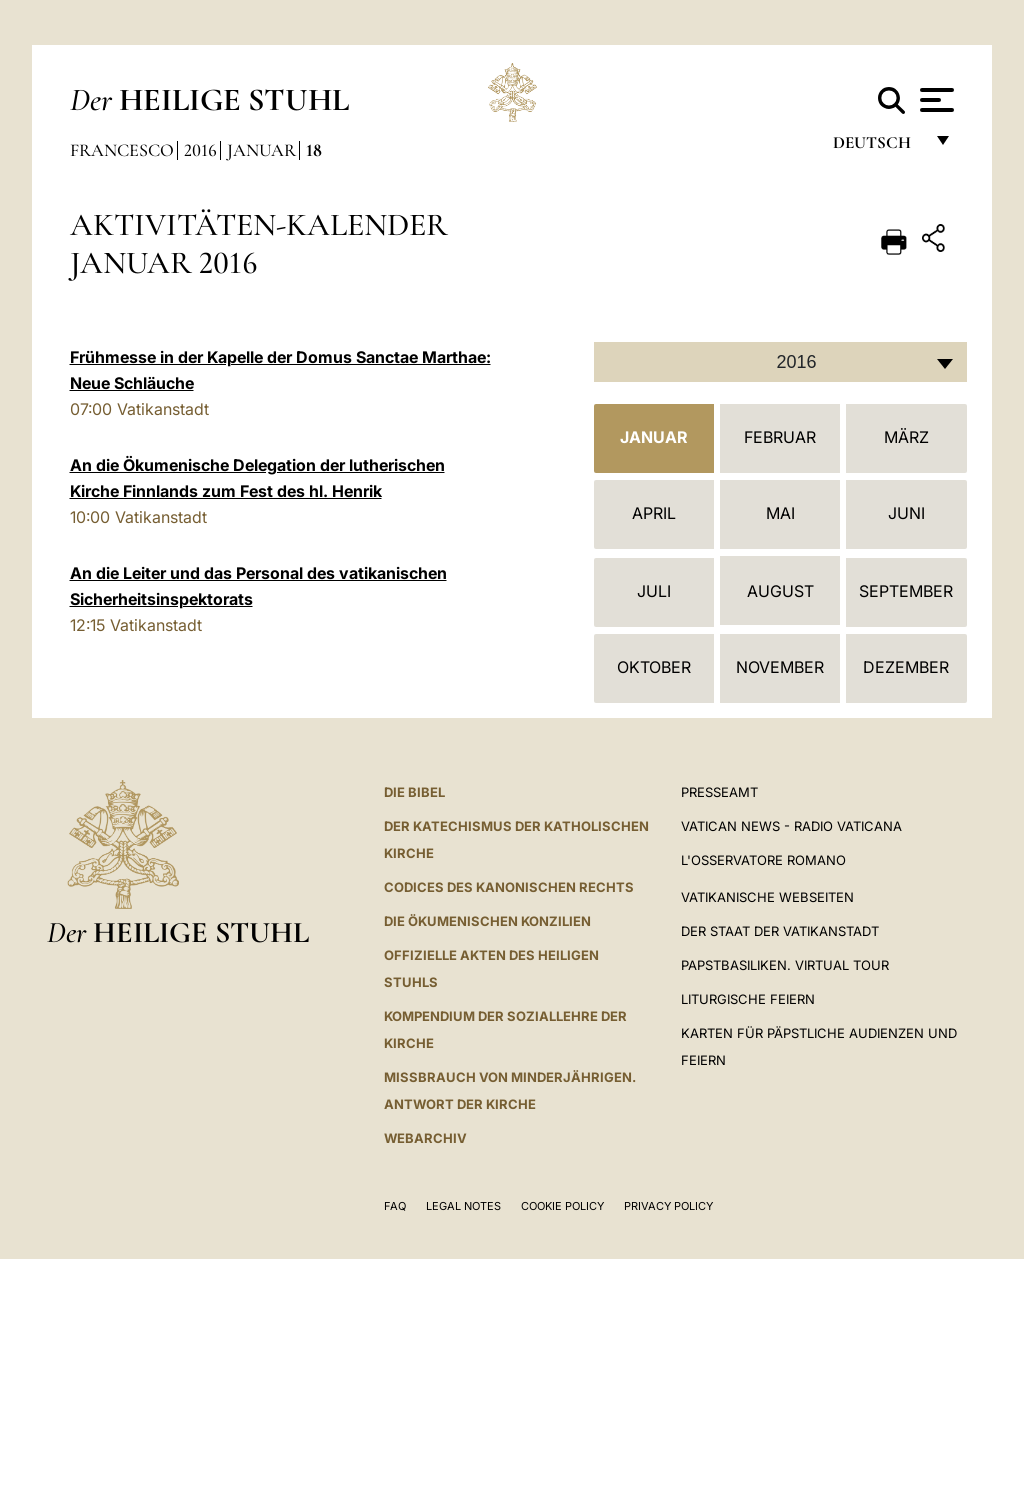 This screenshot has width=1024, height=1501. I want to click on Liturgische Feiern, so click(748, 999).